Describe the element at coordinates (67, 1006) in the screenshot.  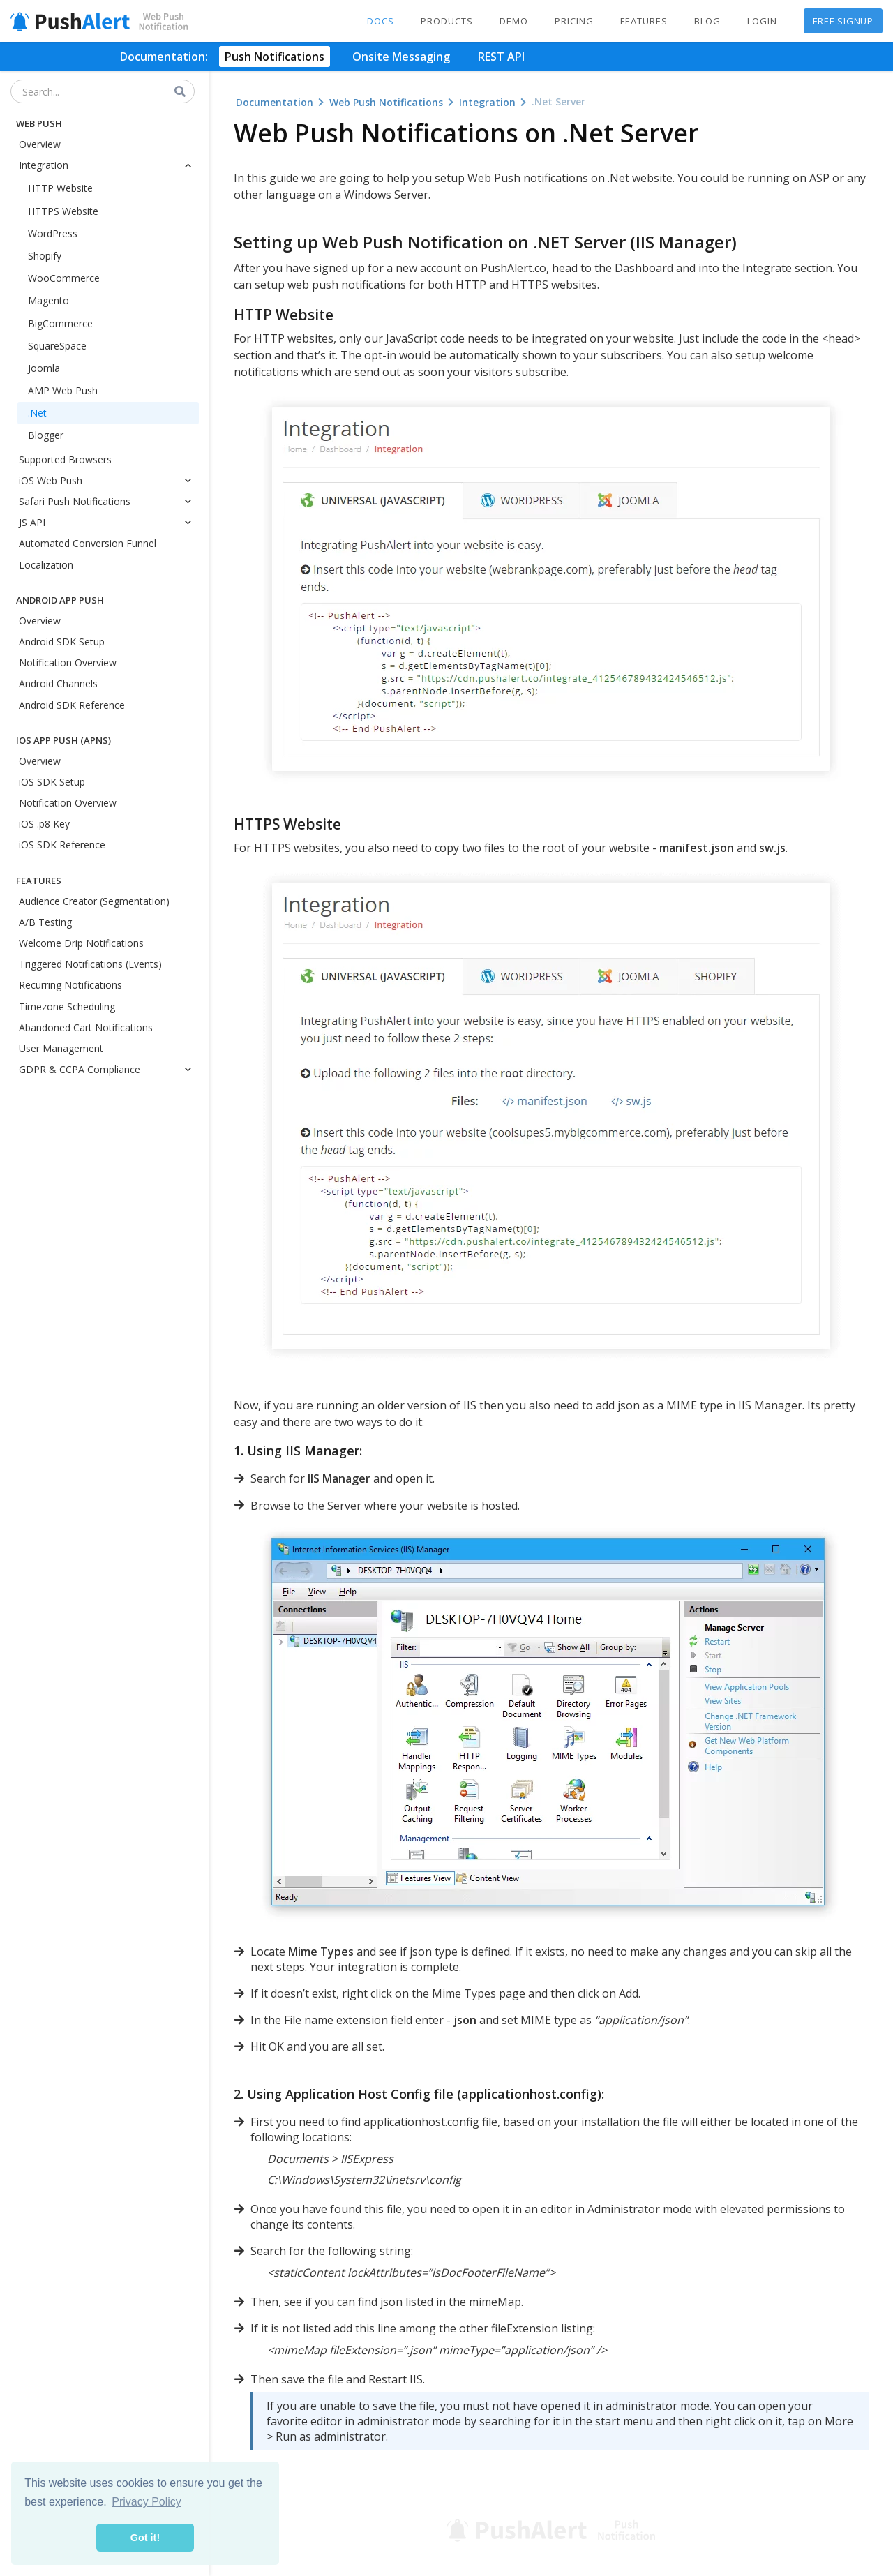
I see `Timezone Scheduling` at that location.